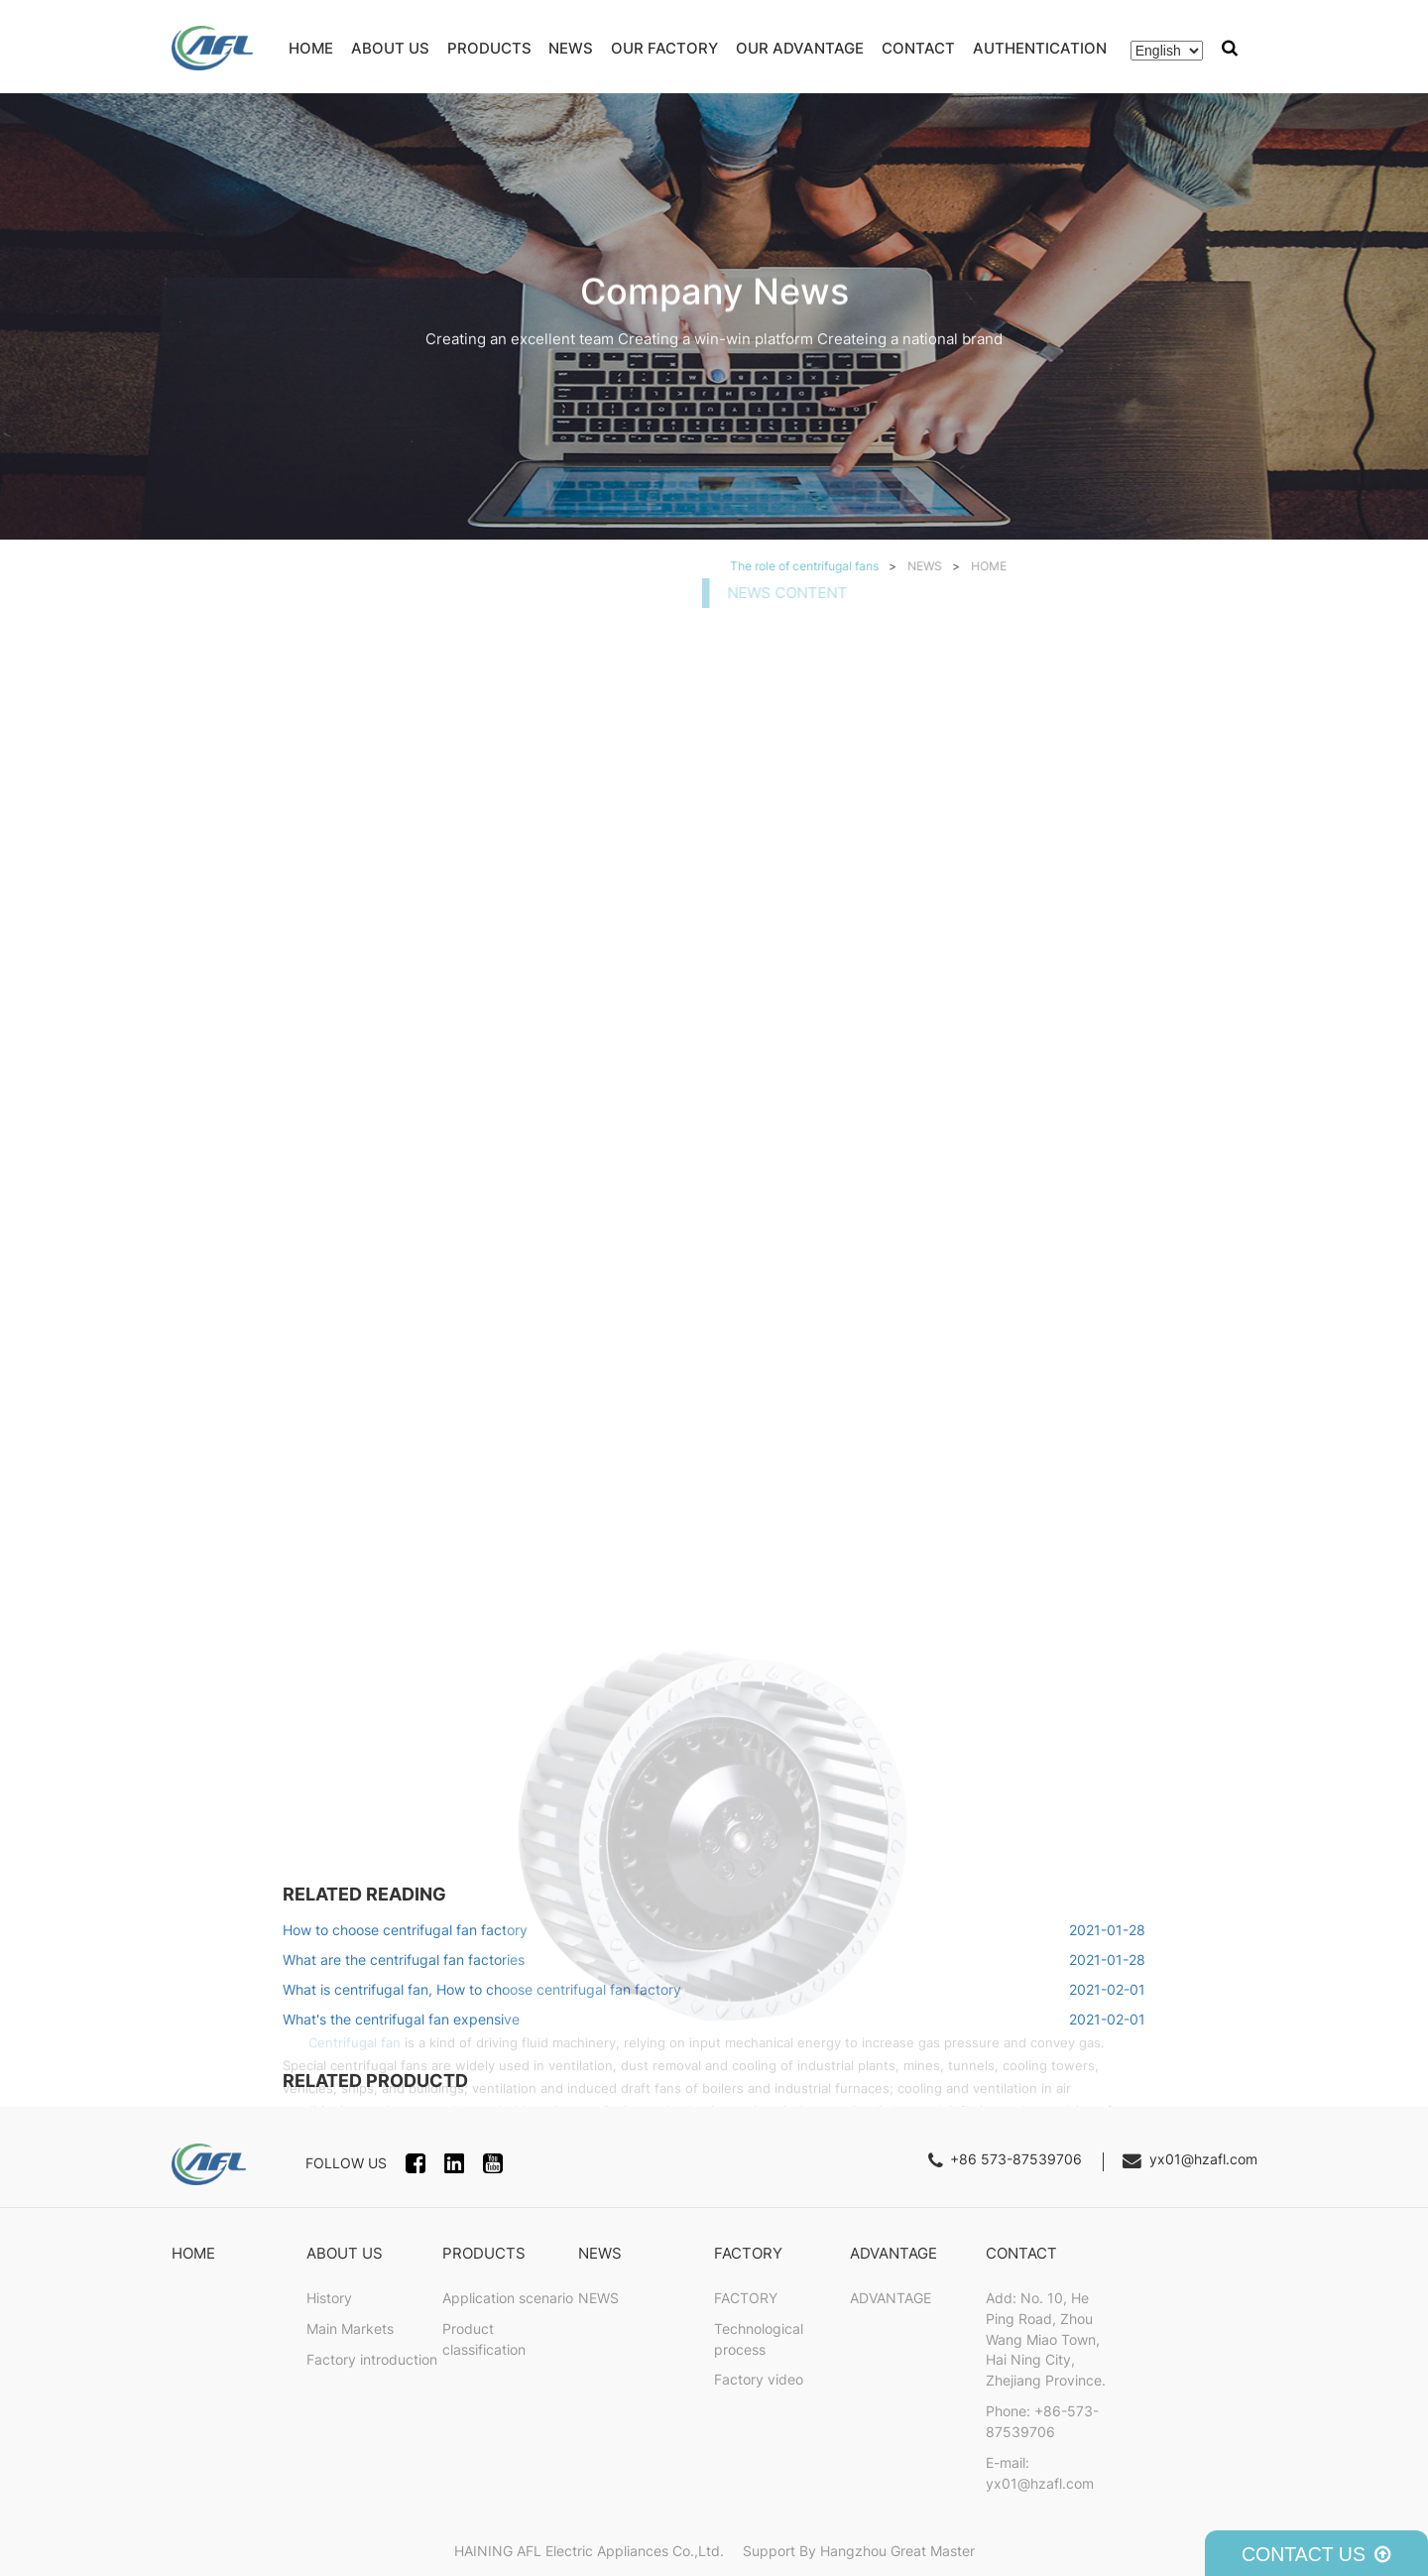 The height and width of the screenshot is (2576, 1428). Describe the element at coordinates (591, 2550) in the screenshot. I see `HAINING AFL Electric Appliances Co.,Ltd.` at that location.